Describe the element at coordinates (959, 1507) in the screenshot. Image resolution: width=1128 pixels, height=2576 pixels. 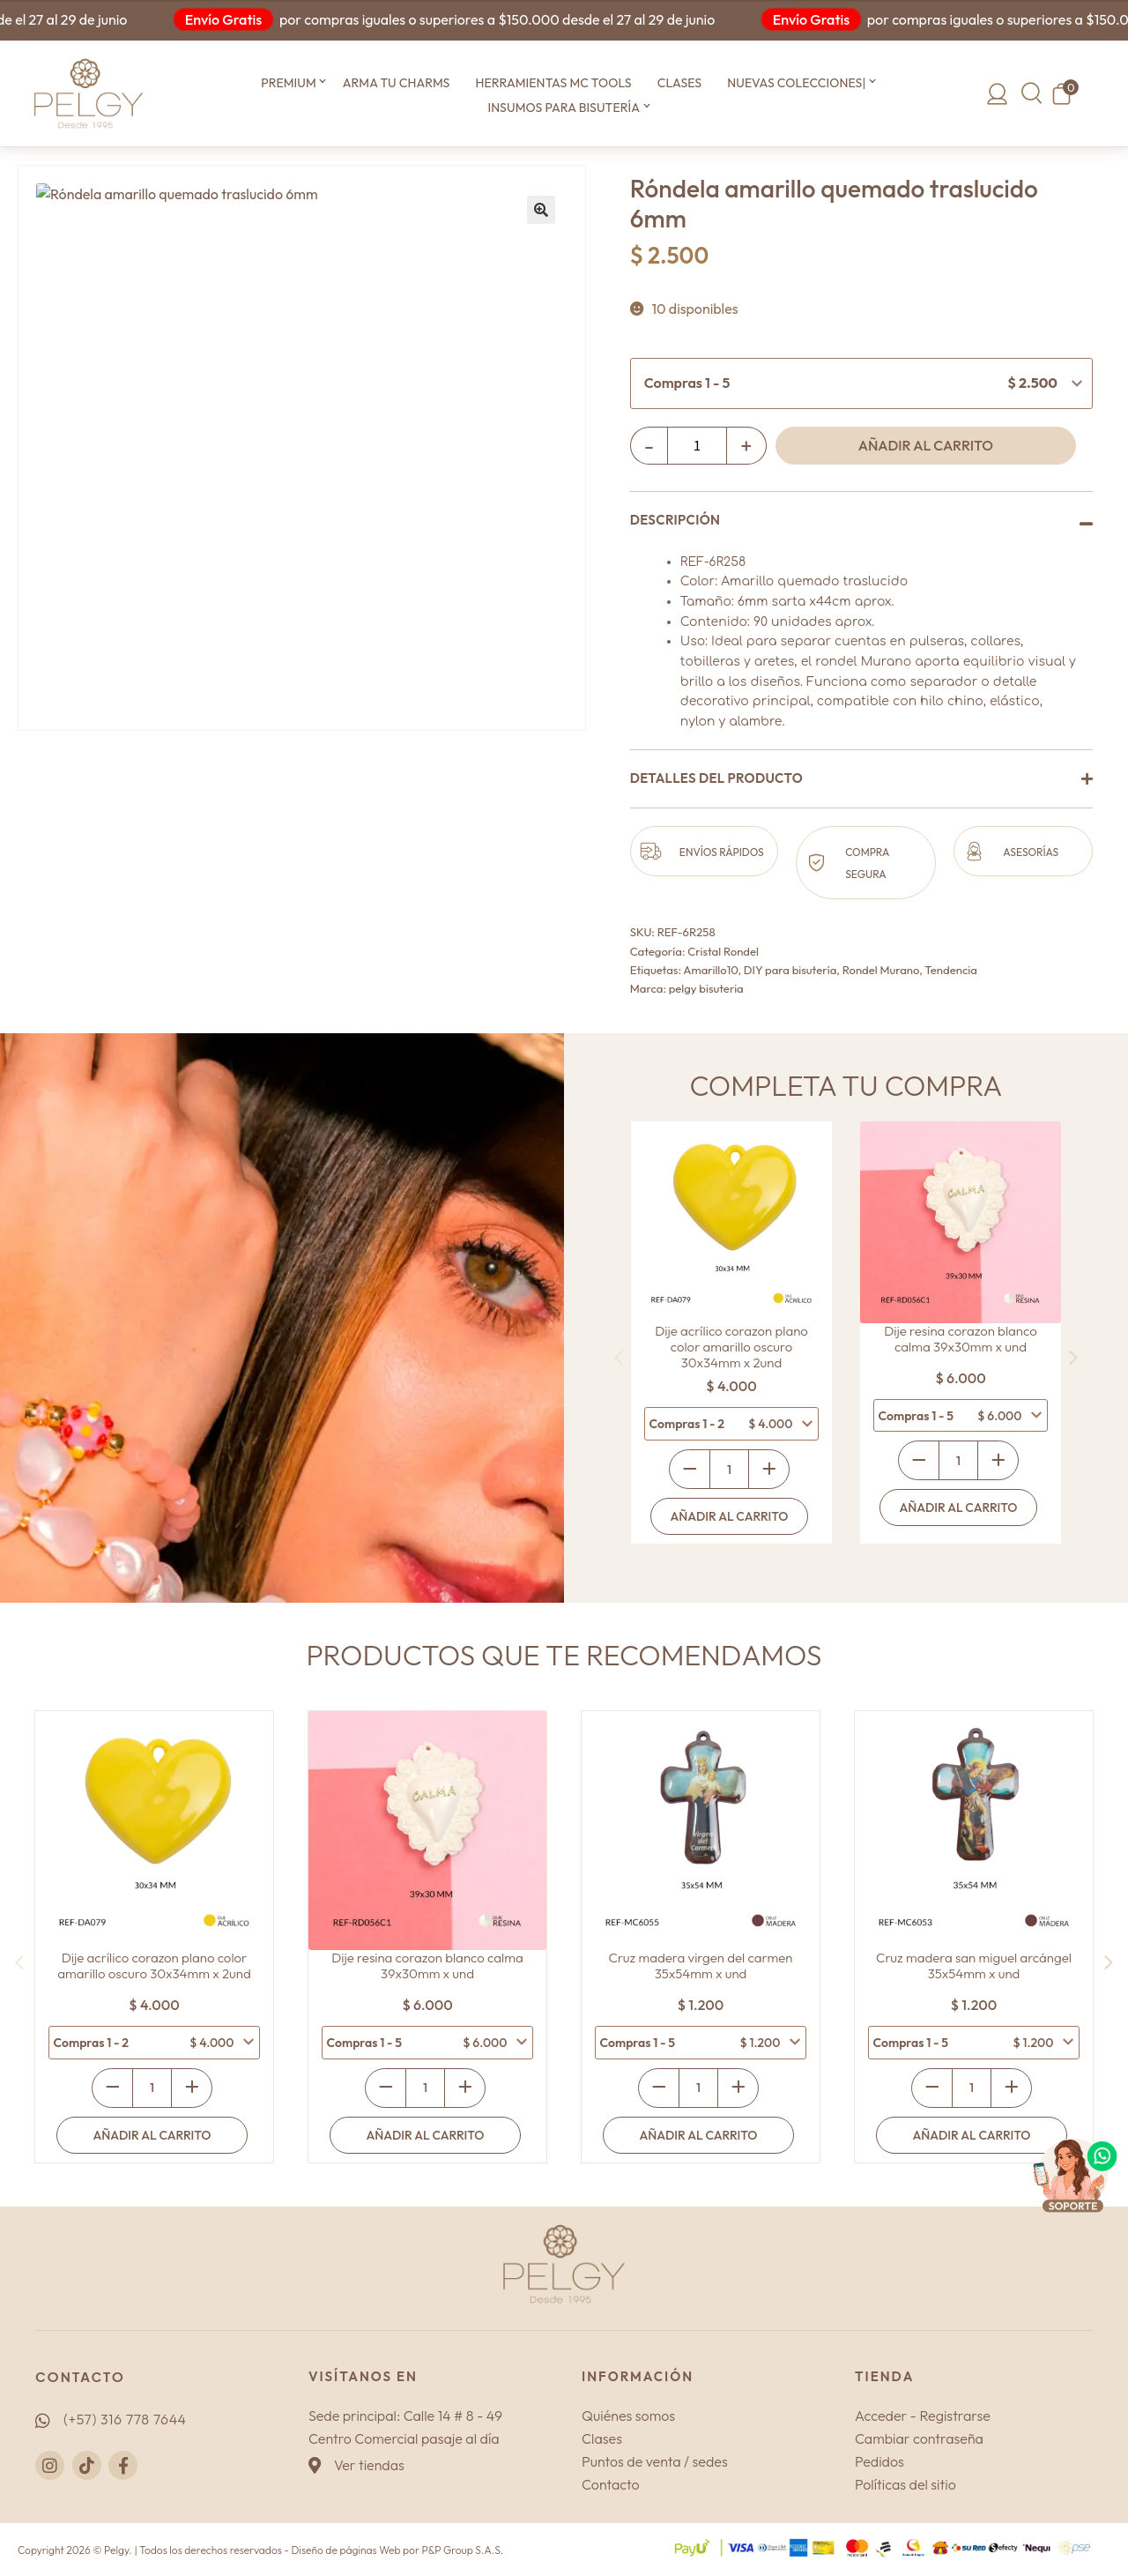
I see `Añadir al carrito [Añadir al carrito: “Dije resina corazon blanco calma 39x30mm x und”]` at that location.